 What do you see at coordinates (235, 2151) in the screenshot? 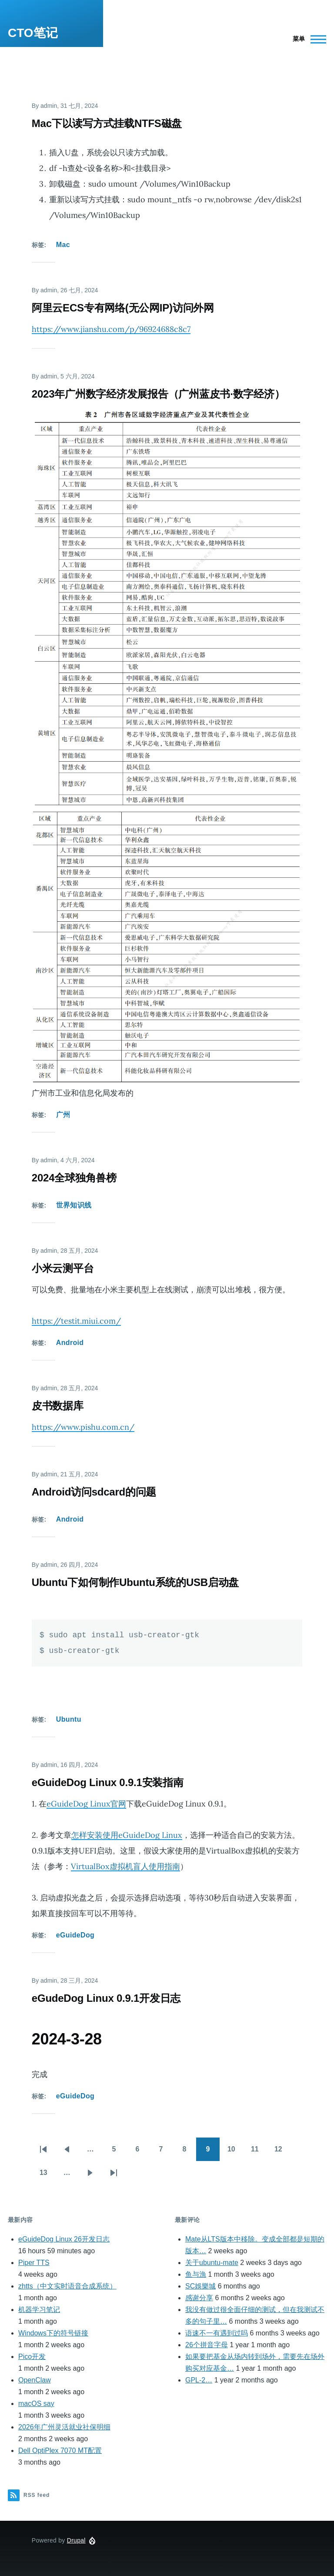
I see `10` at bounding box center [235, 2151].